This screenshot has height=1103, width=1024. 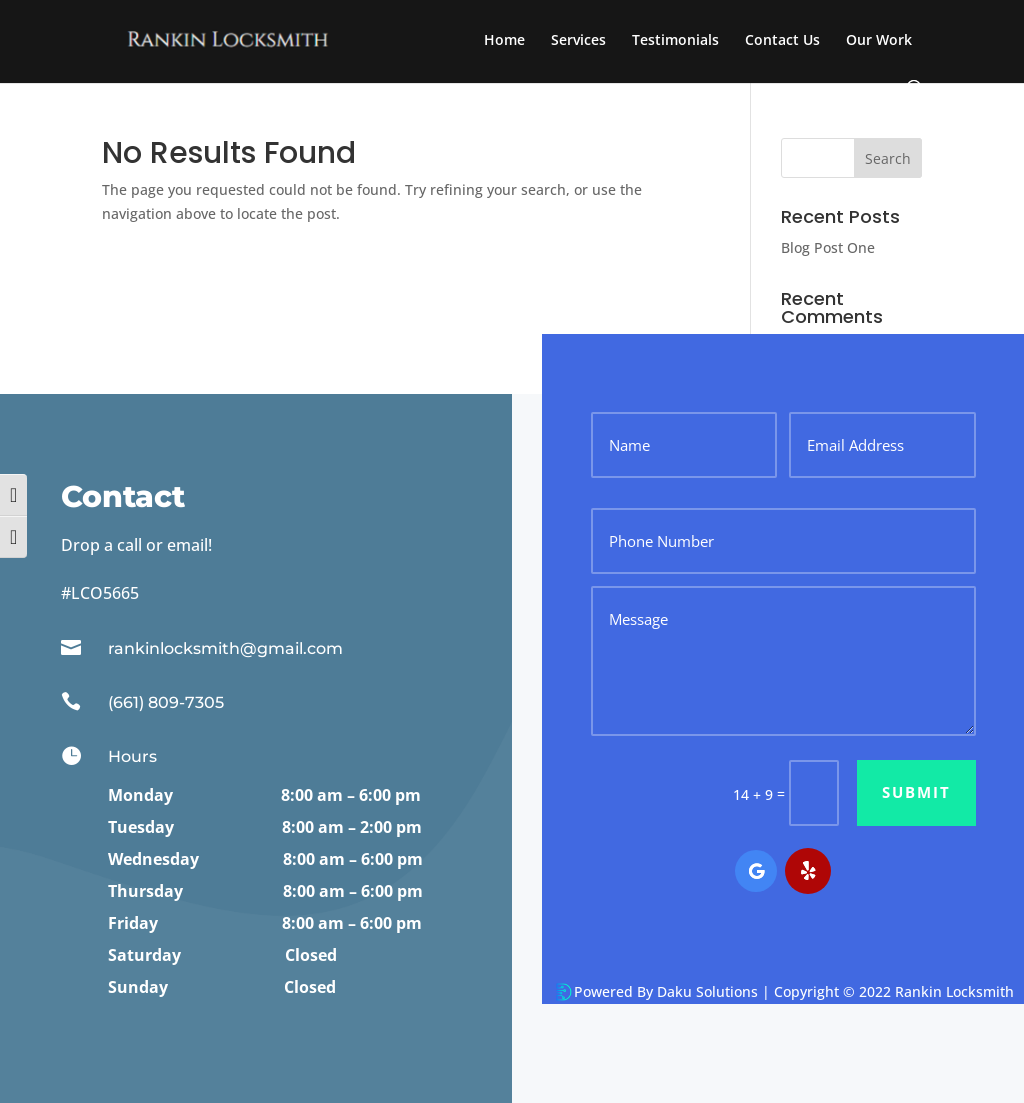 I want to click on Contact Us, so click(x=782, y=41).